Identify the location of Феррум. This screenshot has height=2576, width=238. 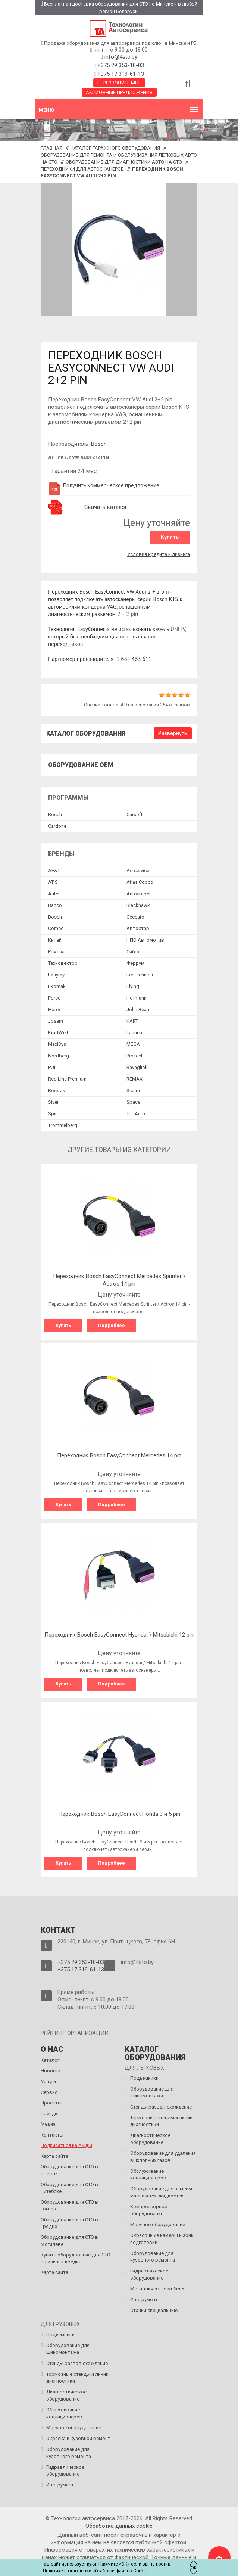
(135, 963).